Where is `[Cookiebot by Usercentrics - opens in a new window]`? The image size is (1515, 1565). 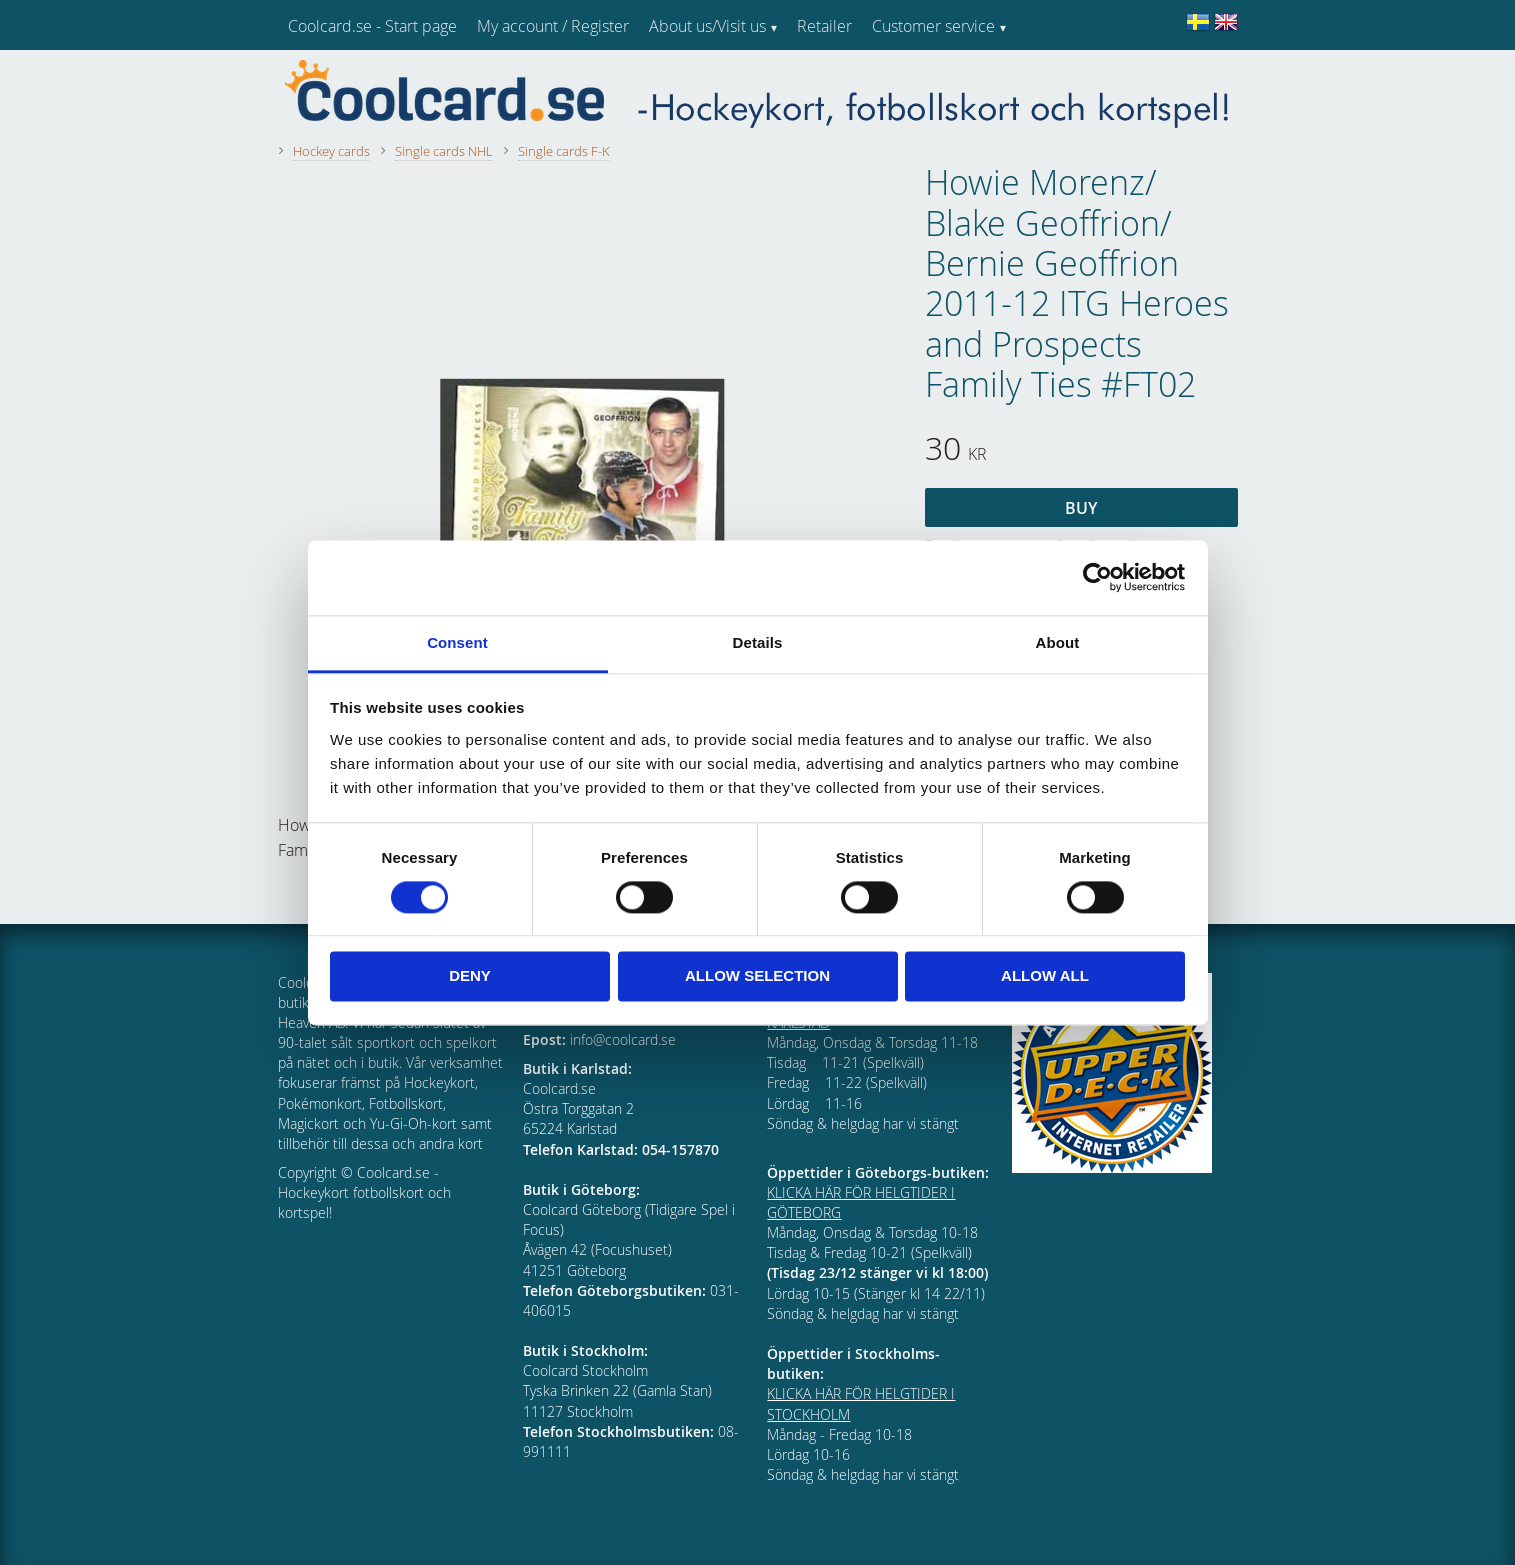 [Cookiebot by Usercentrics - opens in a new window] is located at coordinates (1097, 577).